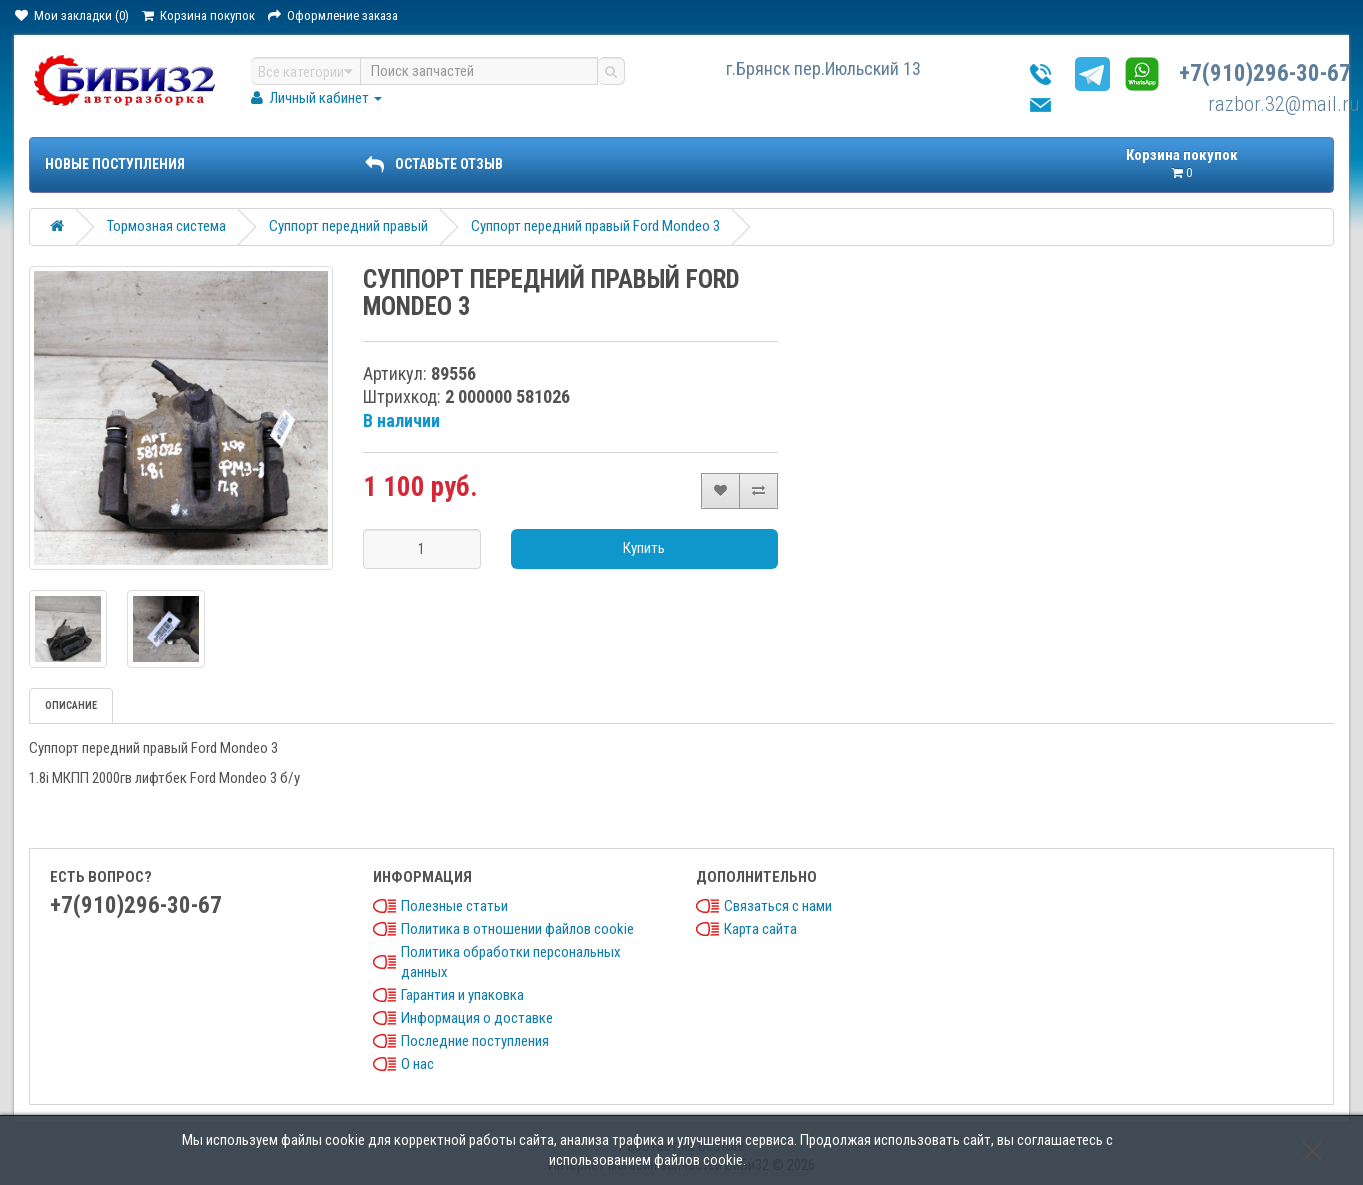 This screenshot has height=1185, width=1363. What do you see at coordinates (517, 929) in the screenshot?
I see `Политика в отношении файлов cookie` at bounding box center [517, 929].